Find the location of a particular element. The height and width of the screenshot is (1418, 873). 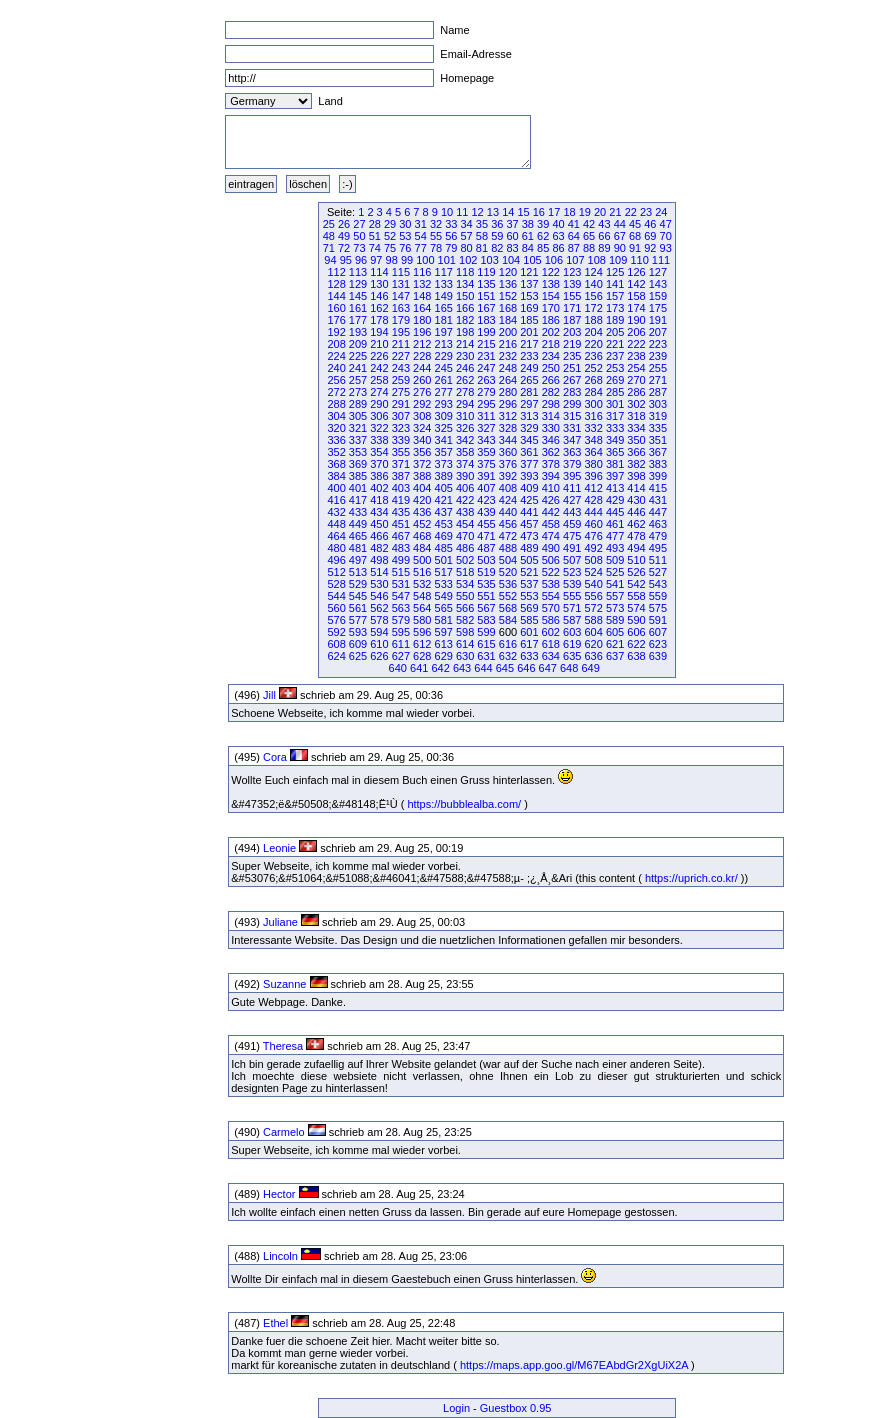

611 is located at coordinates (401, 644).